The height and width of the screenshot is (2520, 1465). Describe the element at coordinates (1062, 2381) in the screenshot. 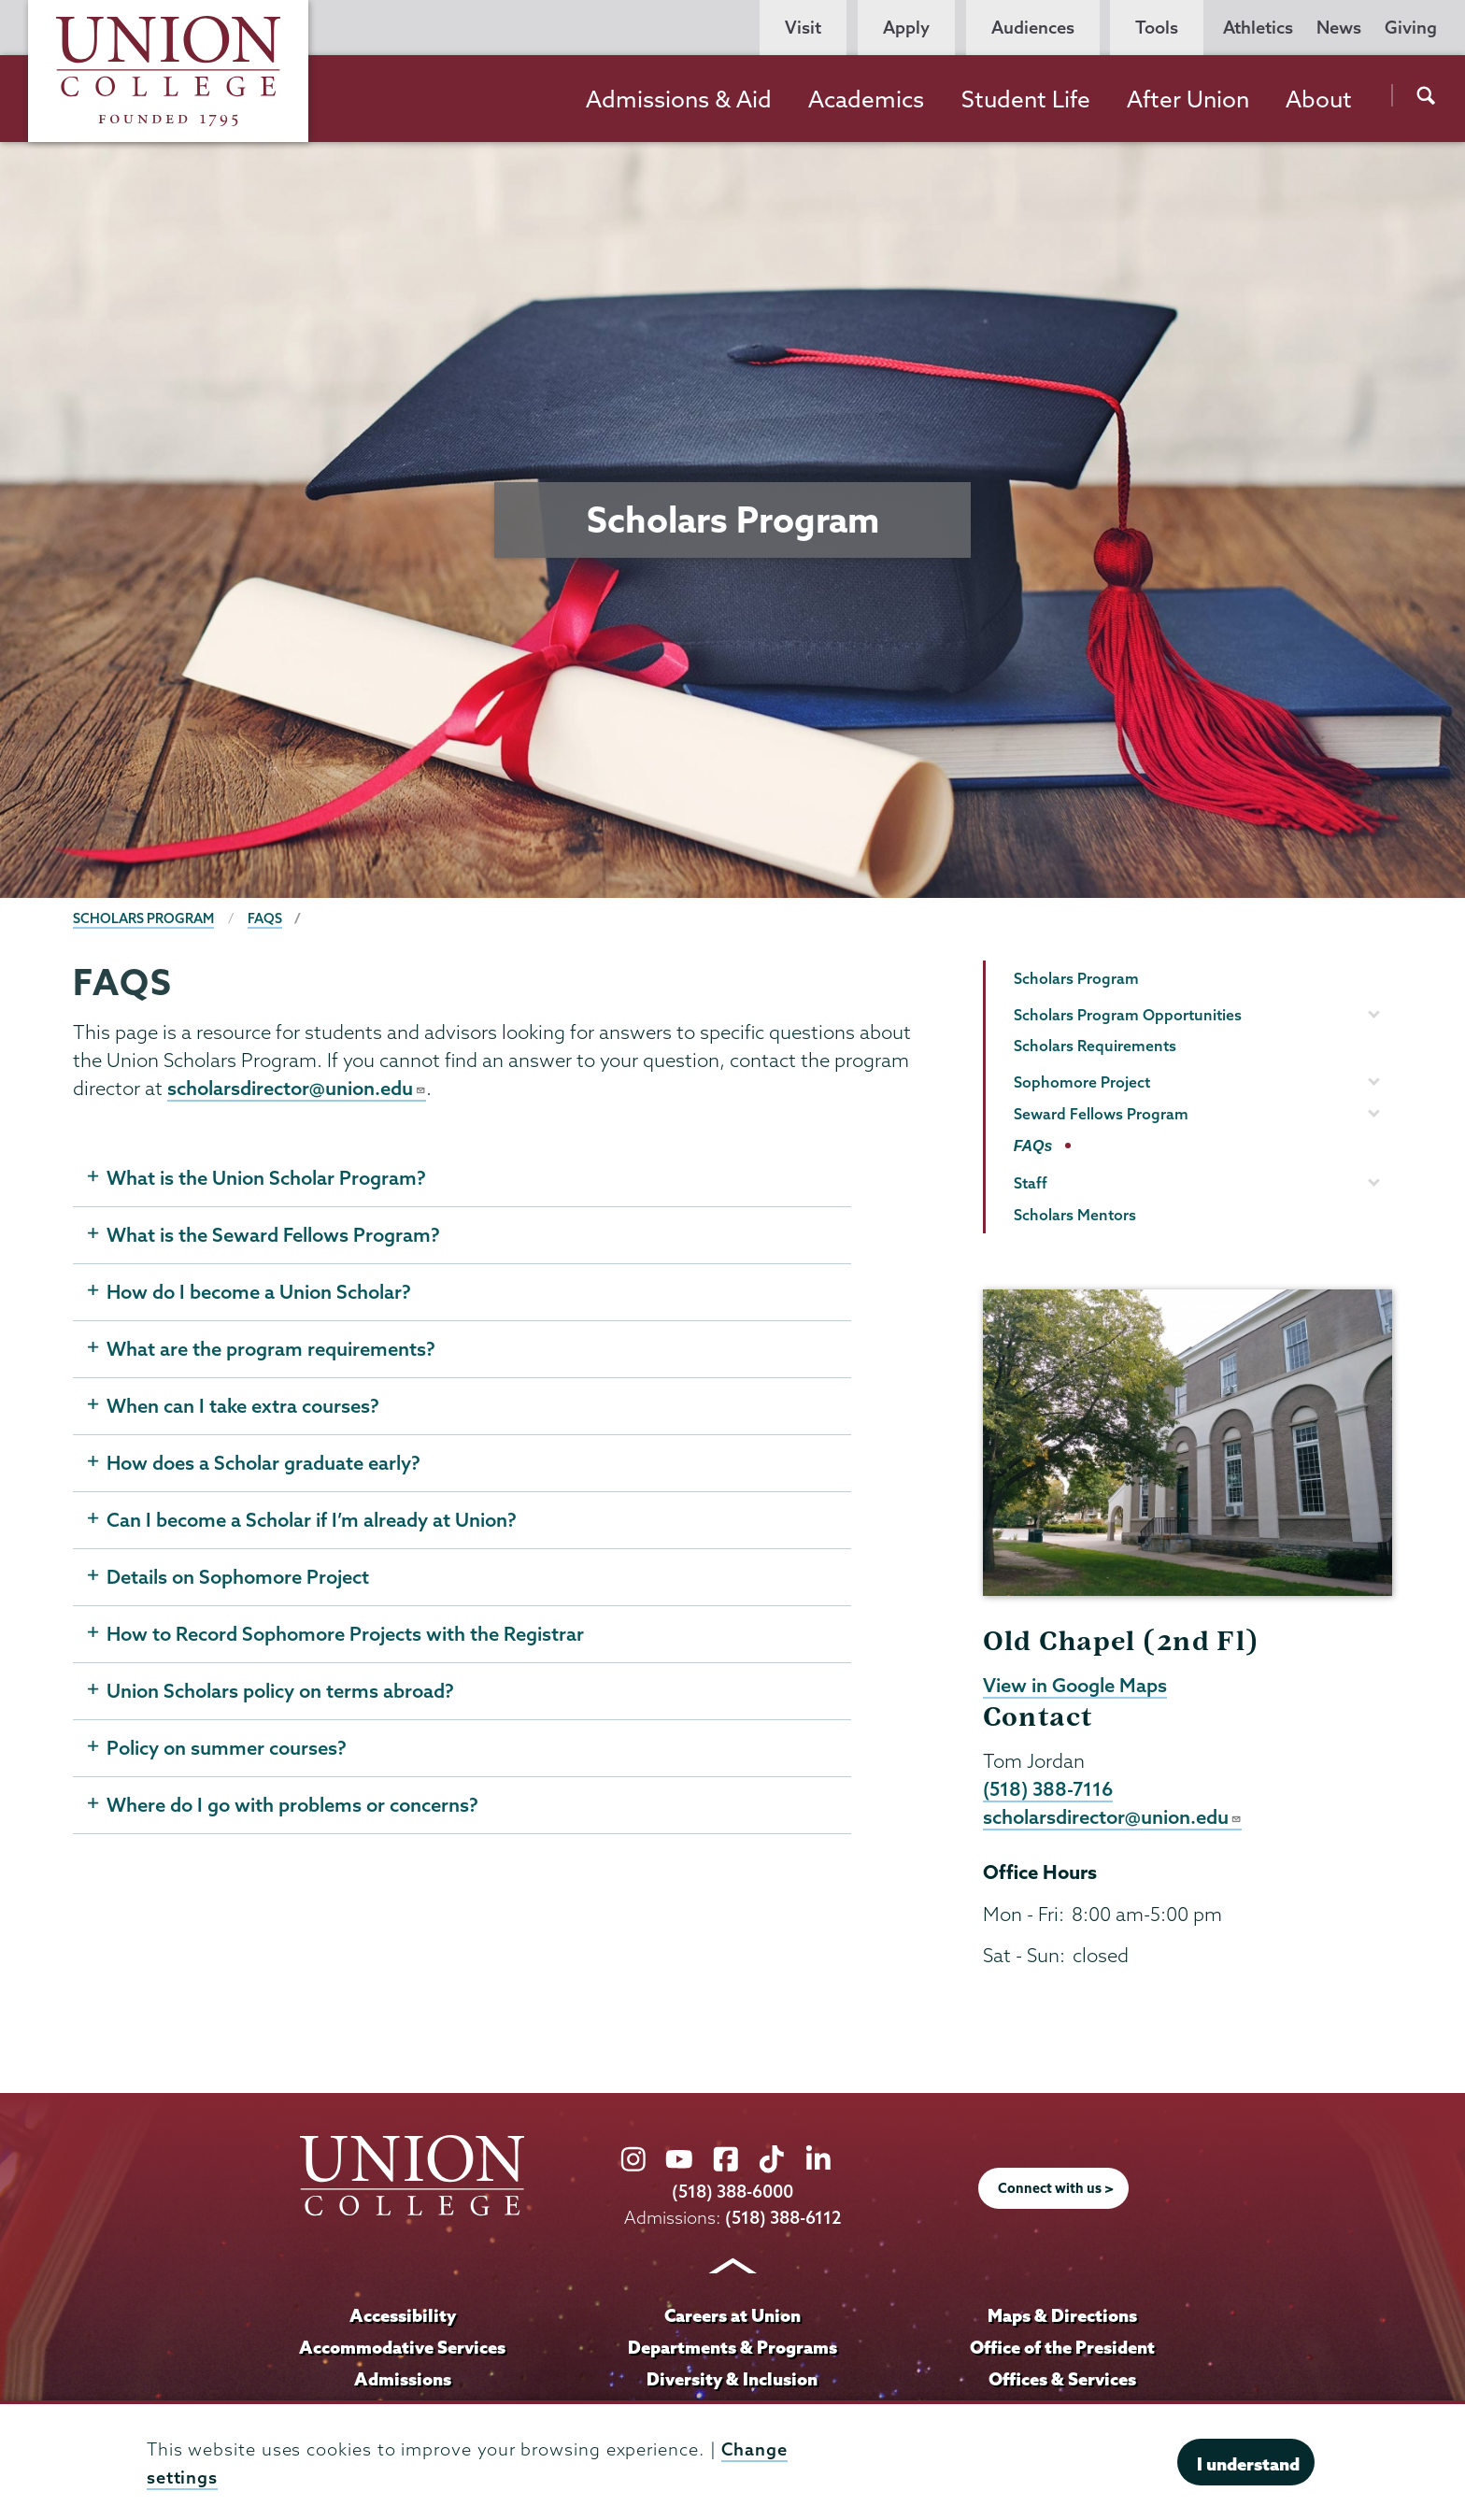

I see `Offices & Services` at that location.